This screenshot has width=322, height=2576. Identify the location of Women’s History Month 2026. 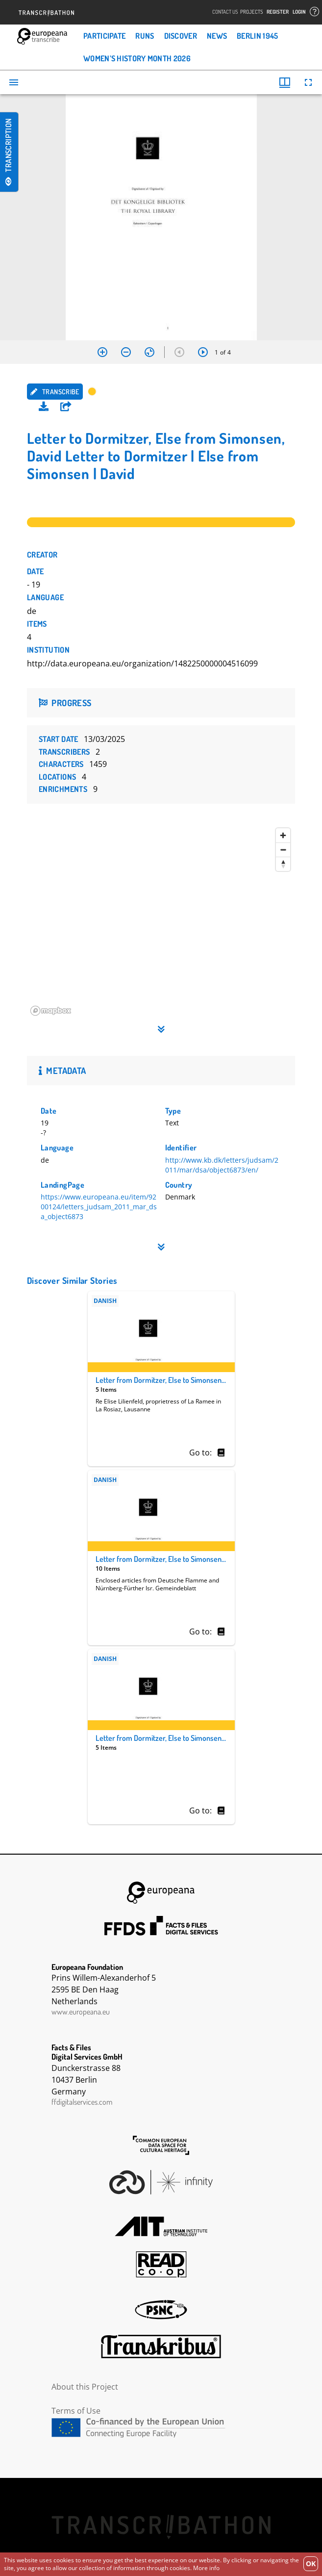
(137, 58).